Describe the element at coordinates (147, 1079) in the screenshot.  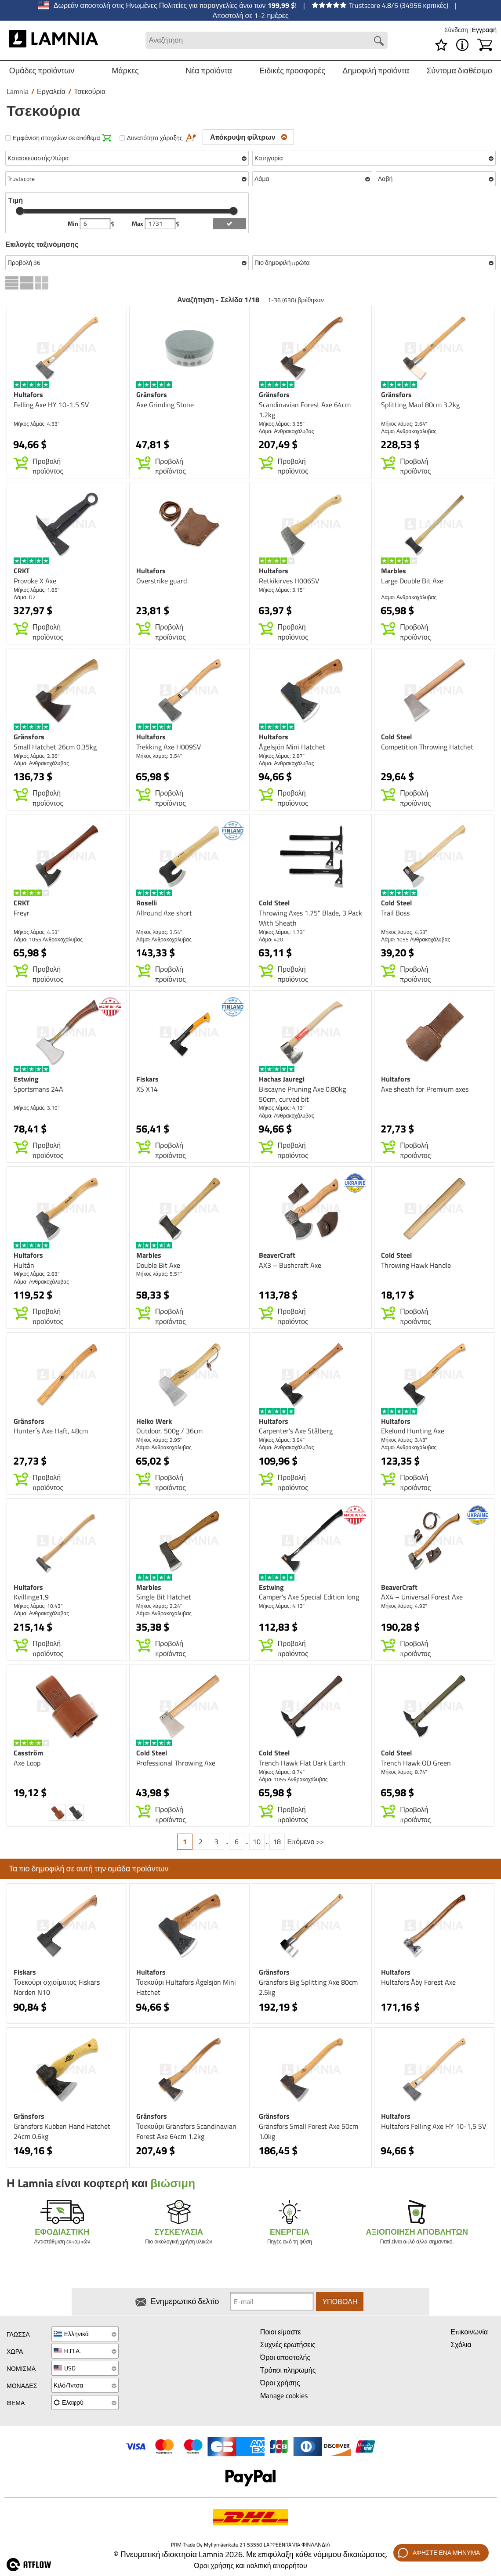
I see `Fiskars` at that location.